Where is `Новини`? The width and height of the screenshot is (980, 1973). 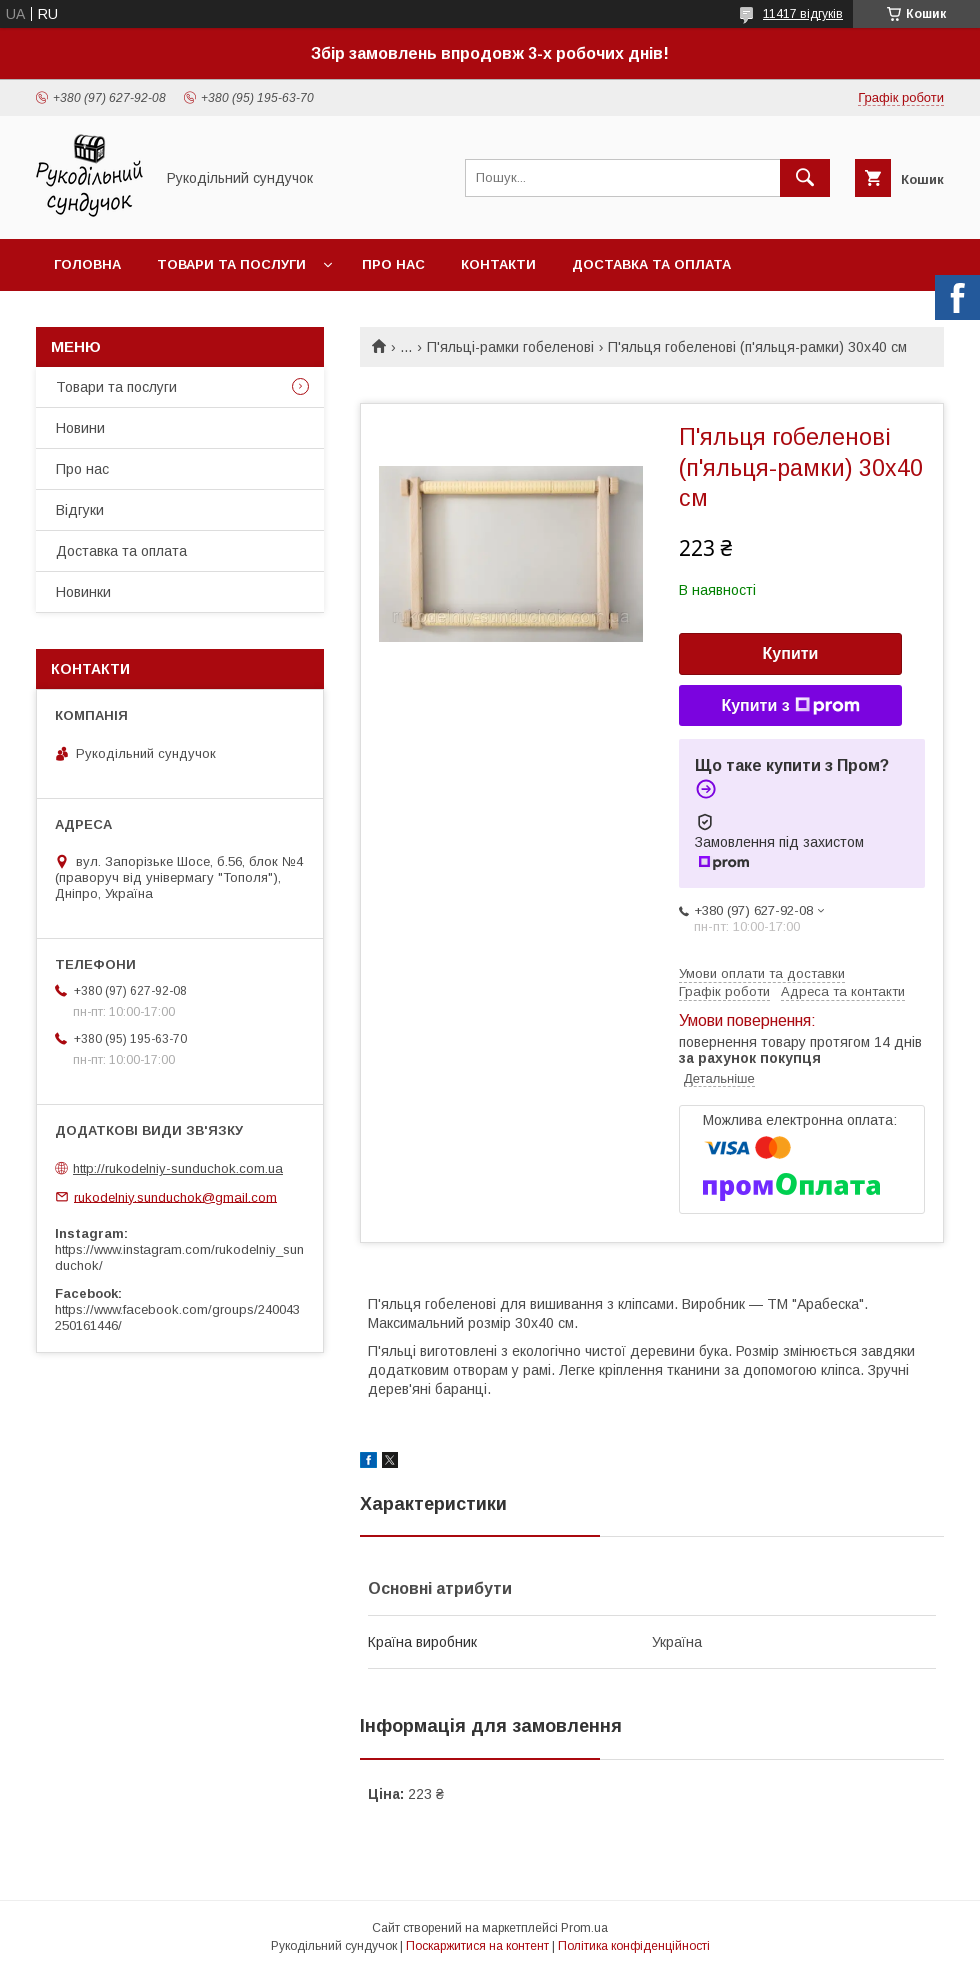
Новини is located at coordinates (80, 428).